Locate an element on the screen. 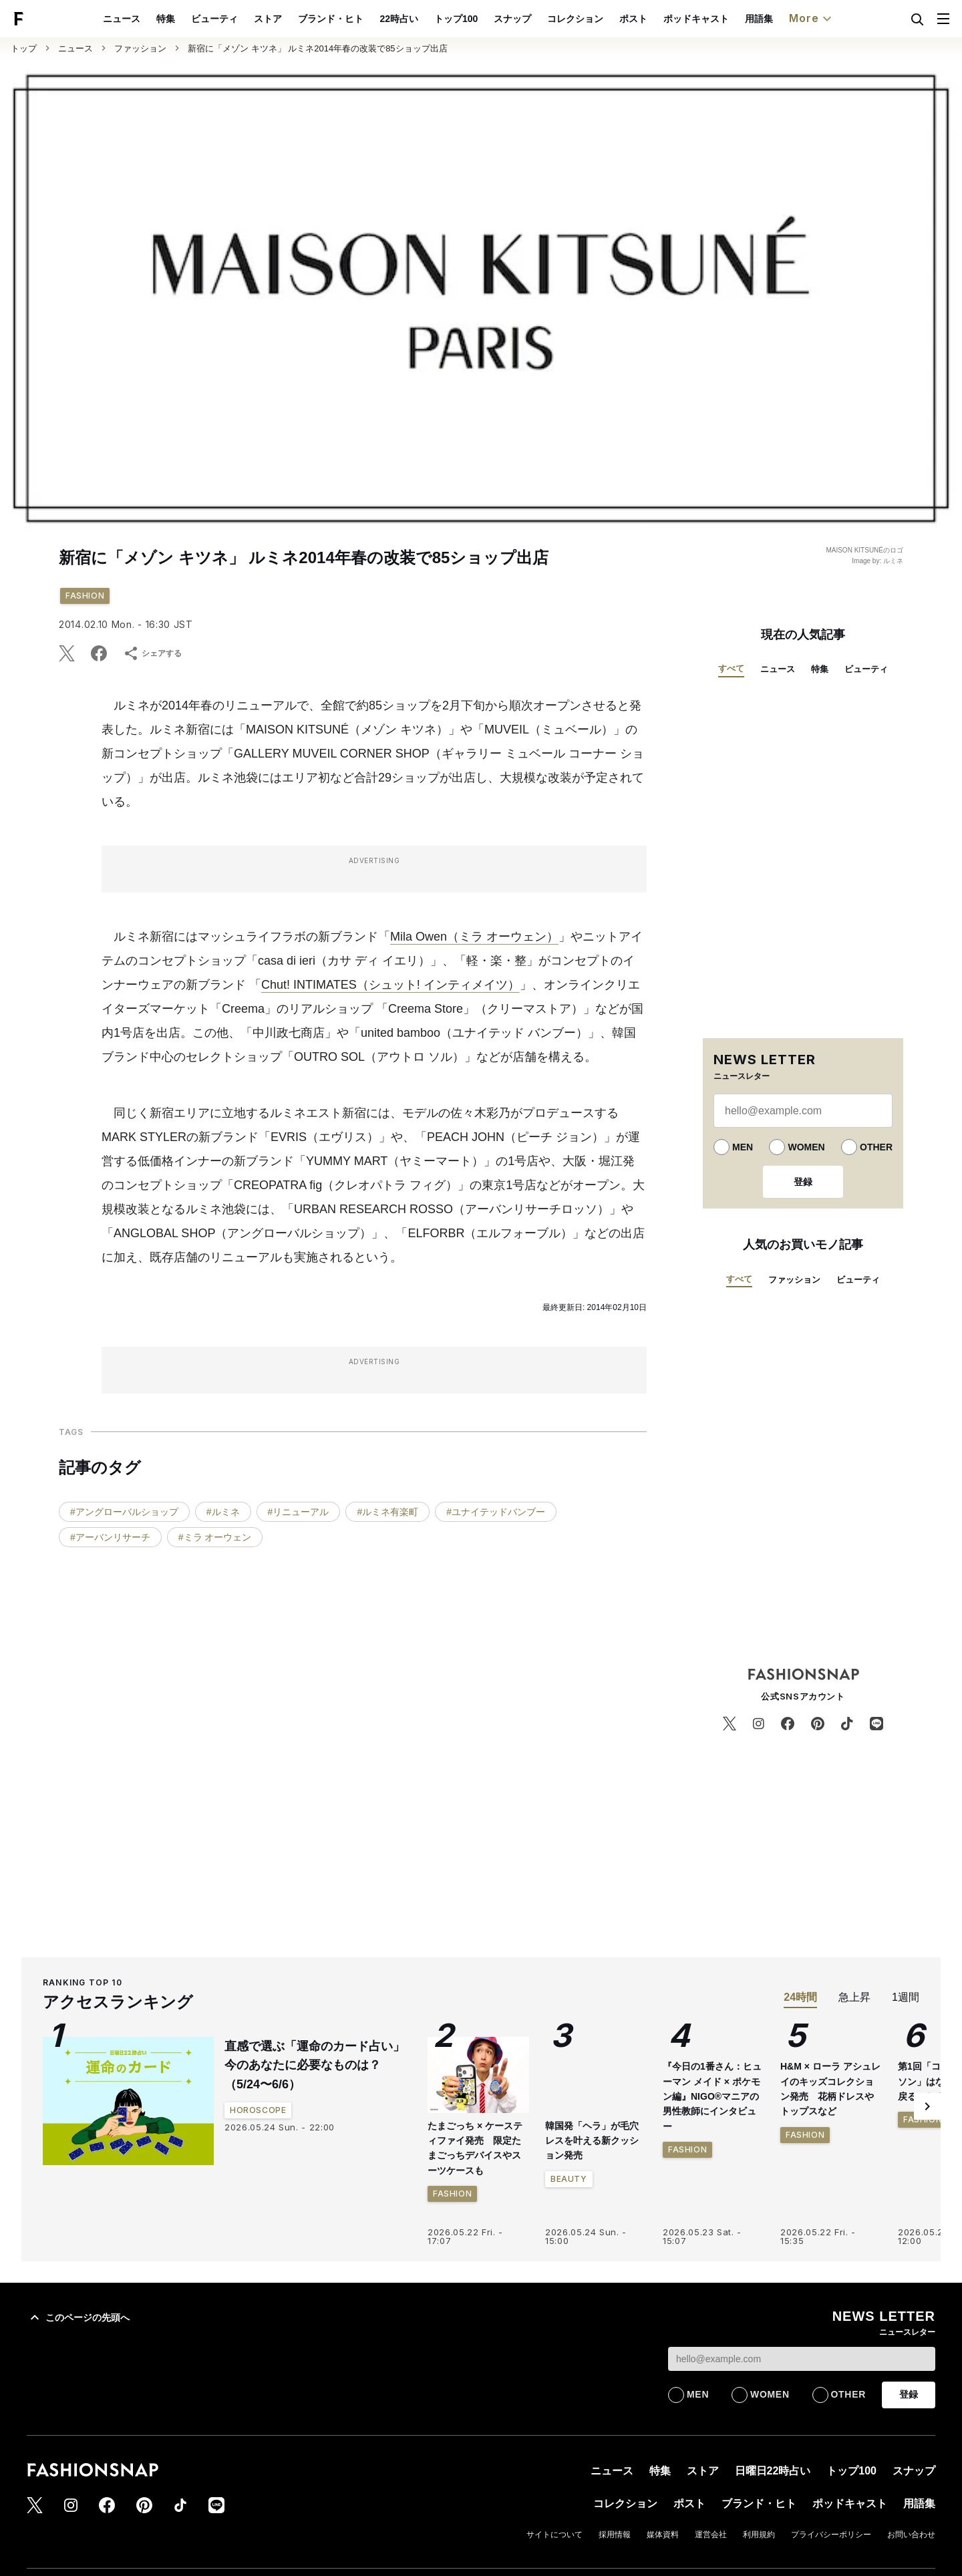 The height and width of the screenshot is (2576, 962). 直感で選ぶ「運命のカード占い」今のあなたに必要なものは？（5/24〜6/6） is located at coordinates (314, 2066).